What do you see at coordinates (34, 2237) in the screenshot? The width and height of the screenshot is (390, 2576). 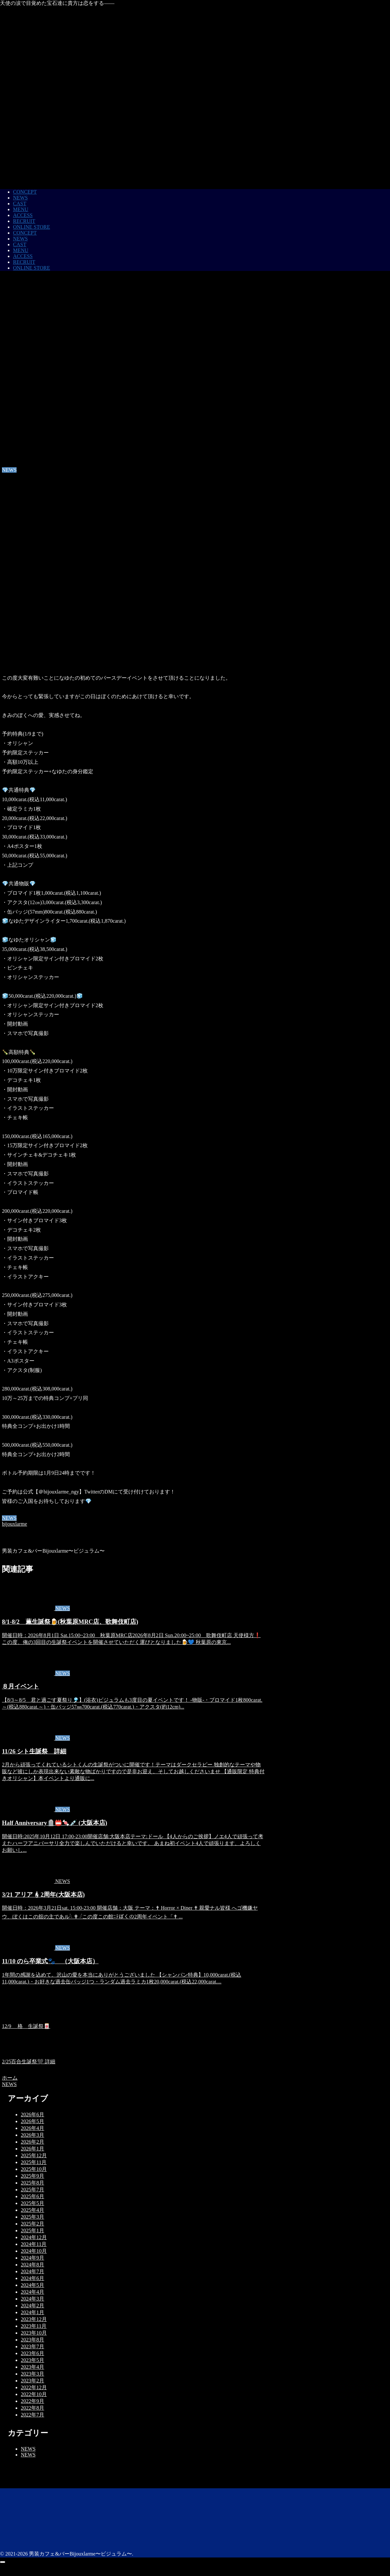 I see `2024年12月` at bounding box center [34, 2237].